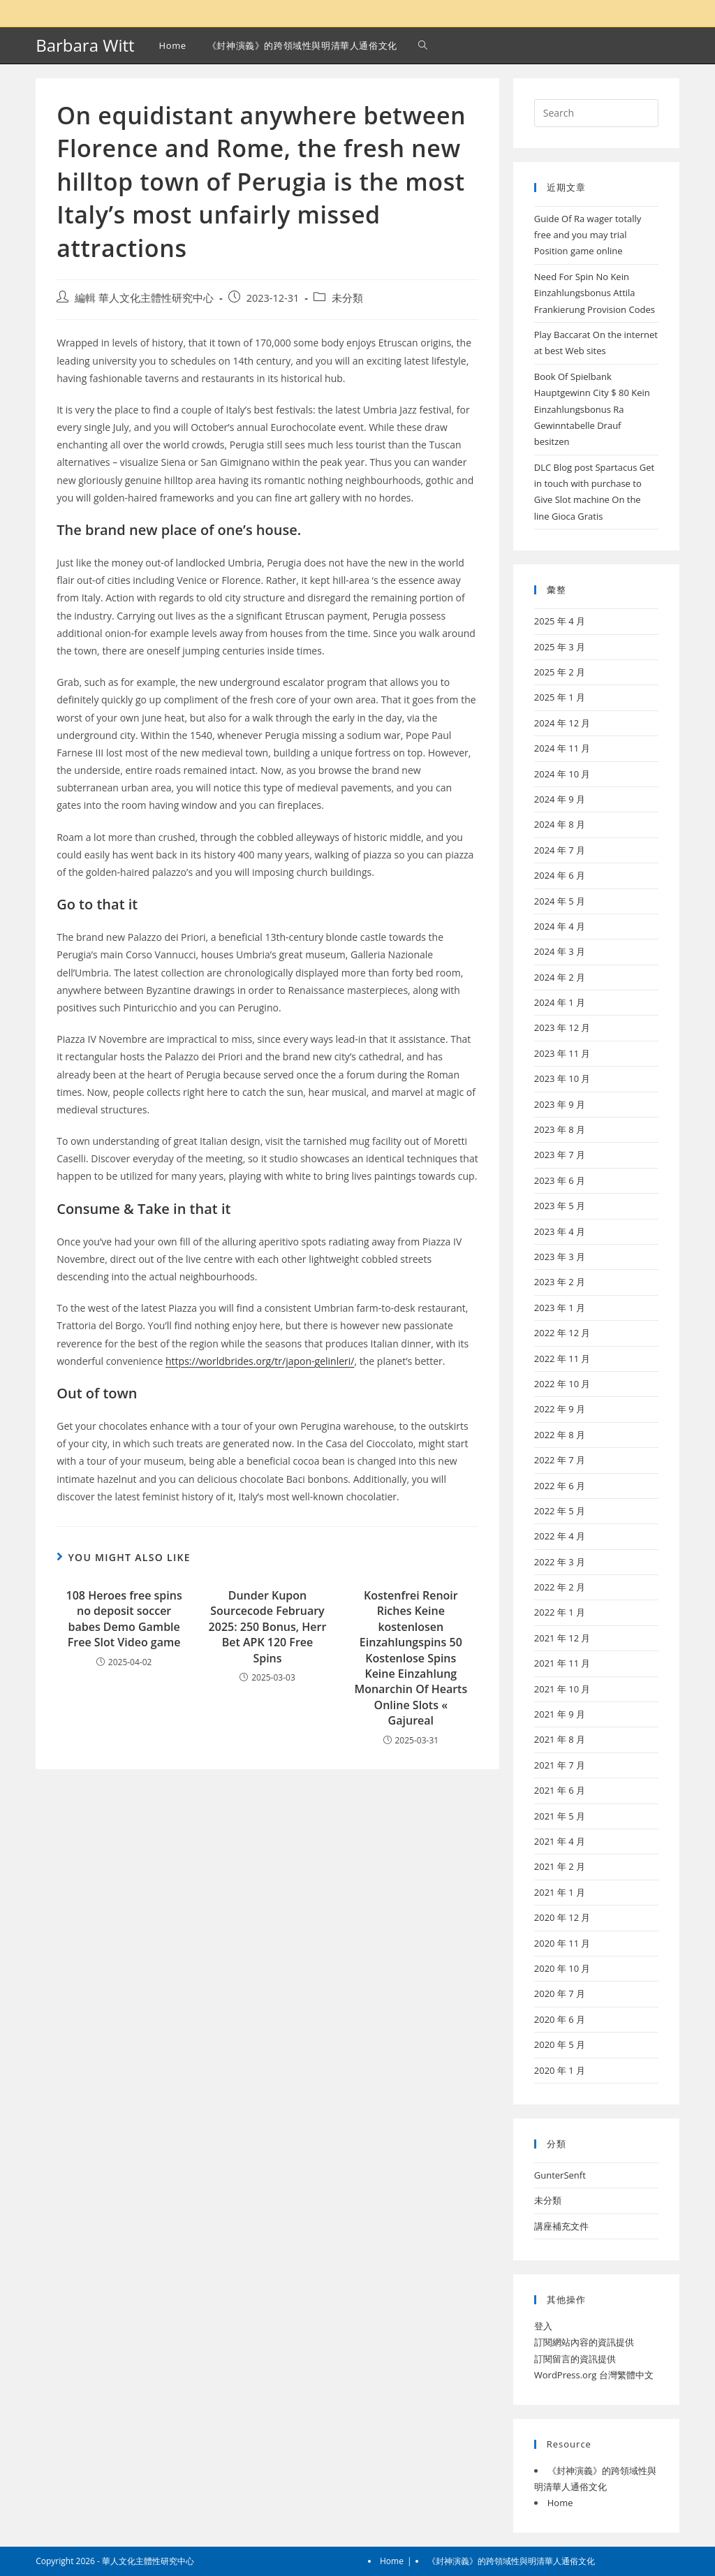 This screenshot has height=2576, width=715. Describe the element at coordinates (559, 1612) in the screenshot. I see `2022 年 1 月` at that location.